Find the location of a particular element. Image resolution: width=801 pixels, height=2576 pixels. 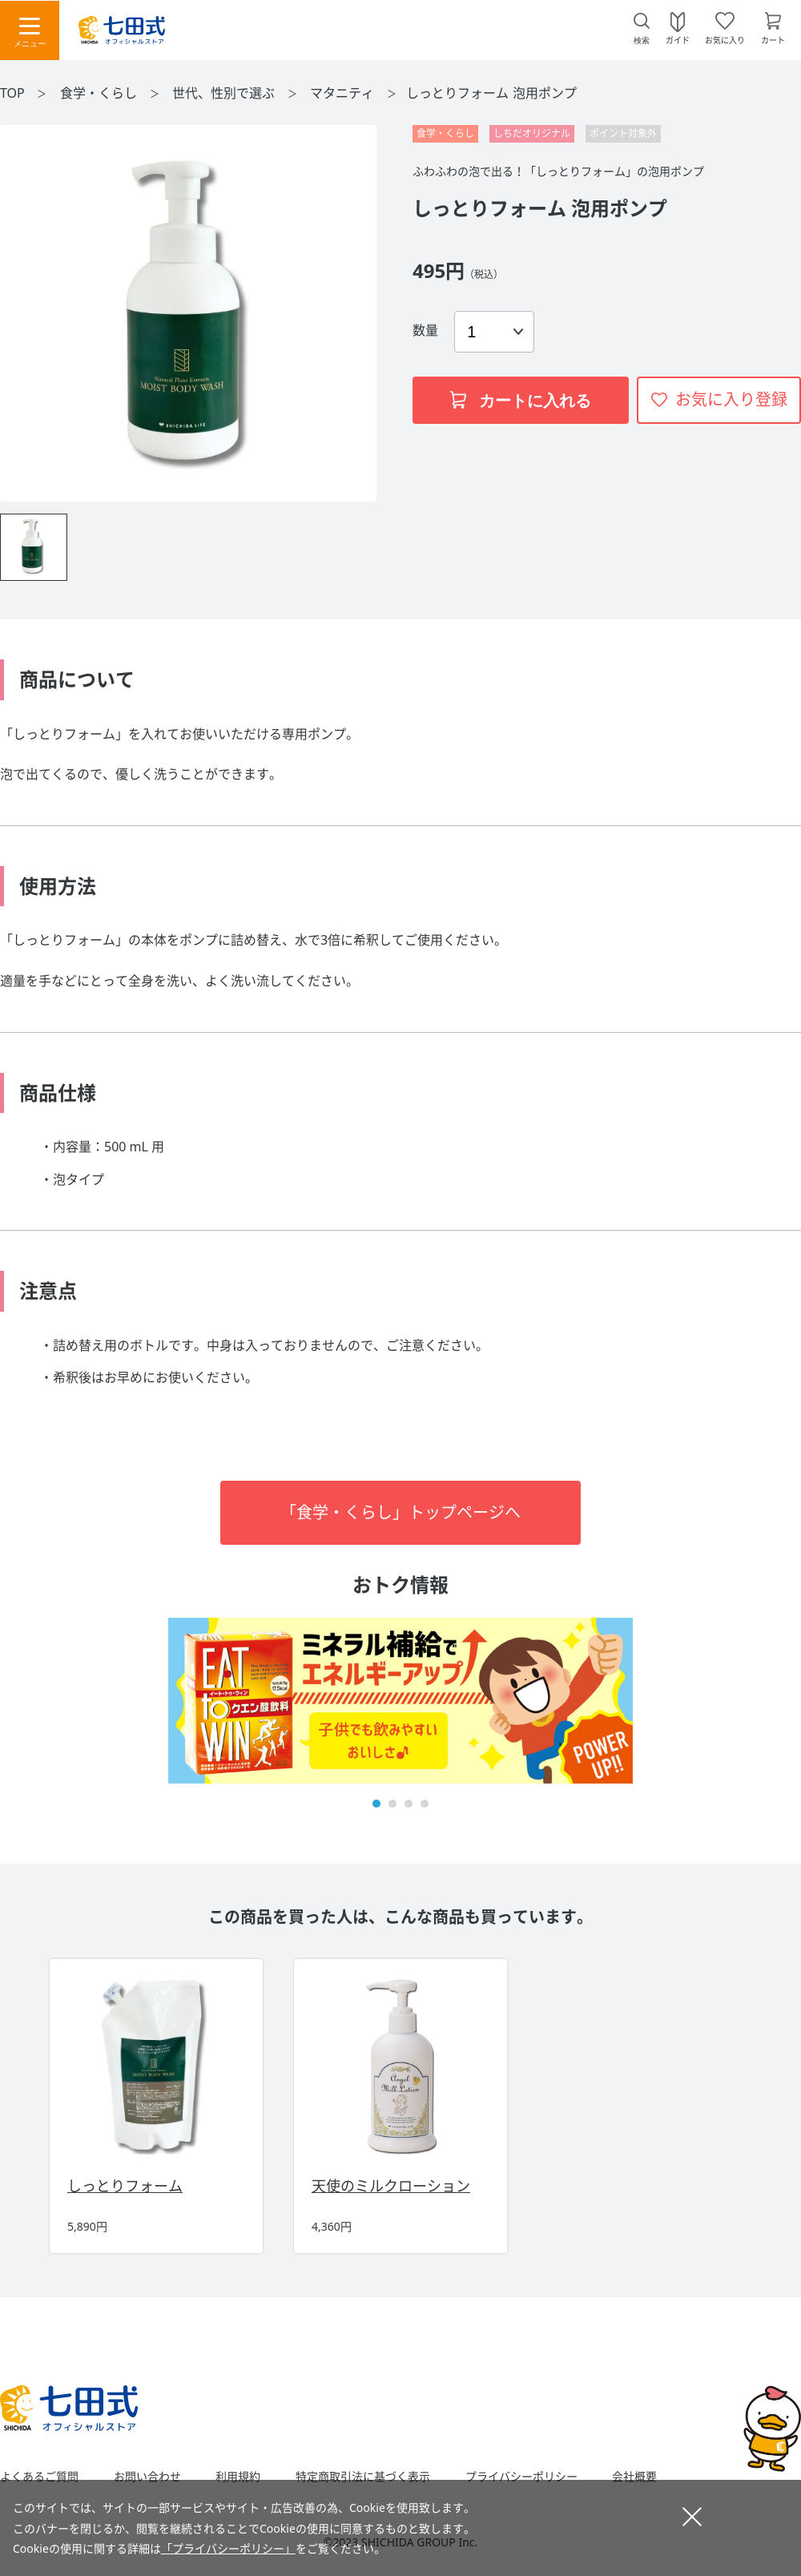

特定商取引法に基づく表示 is located at coordinates (363, 2476).